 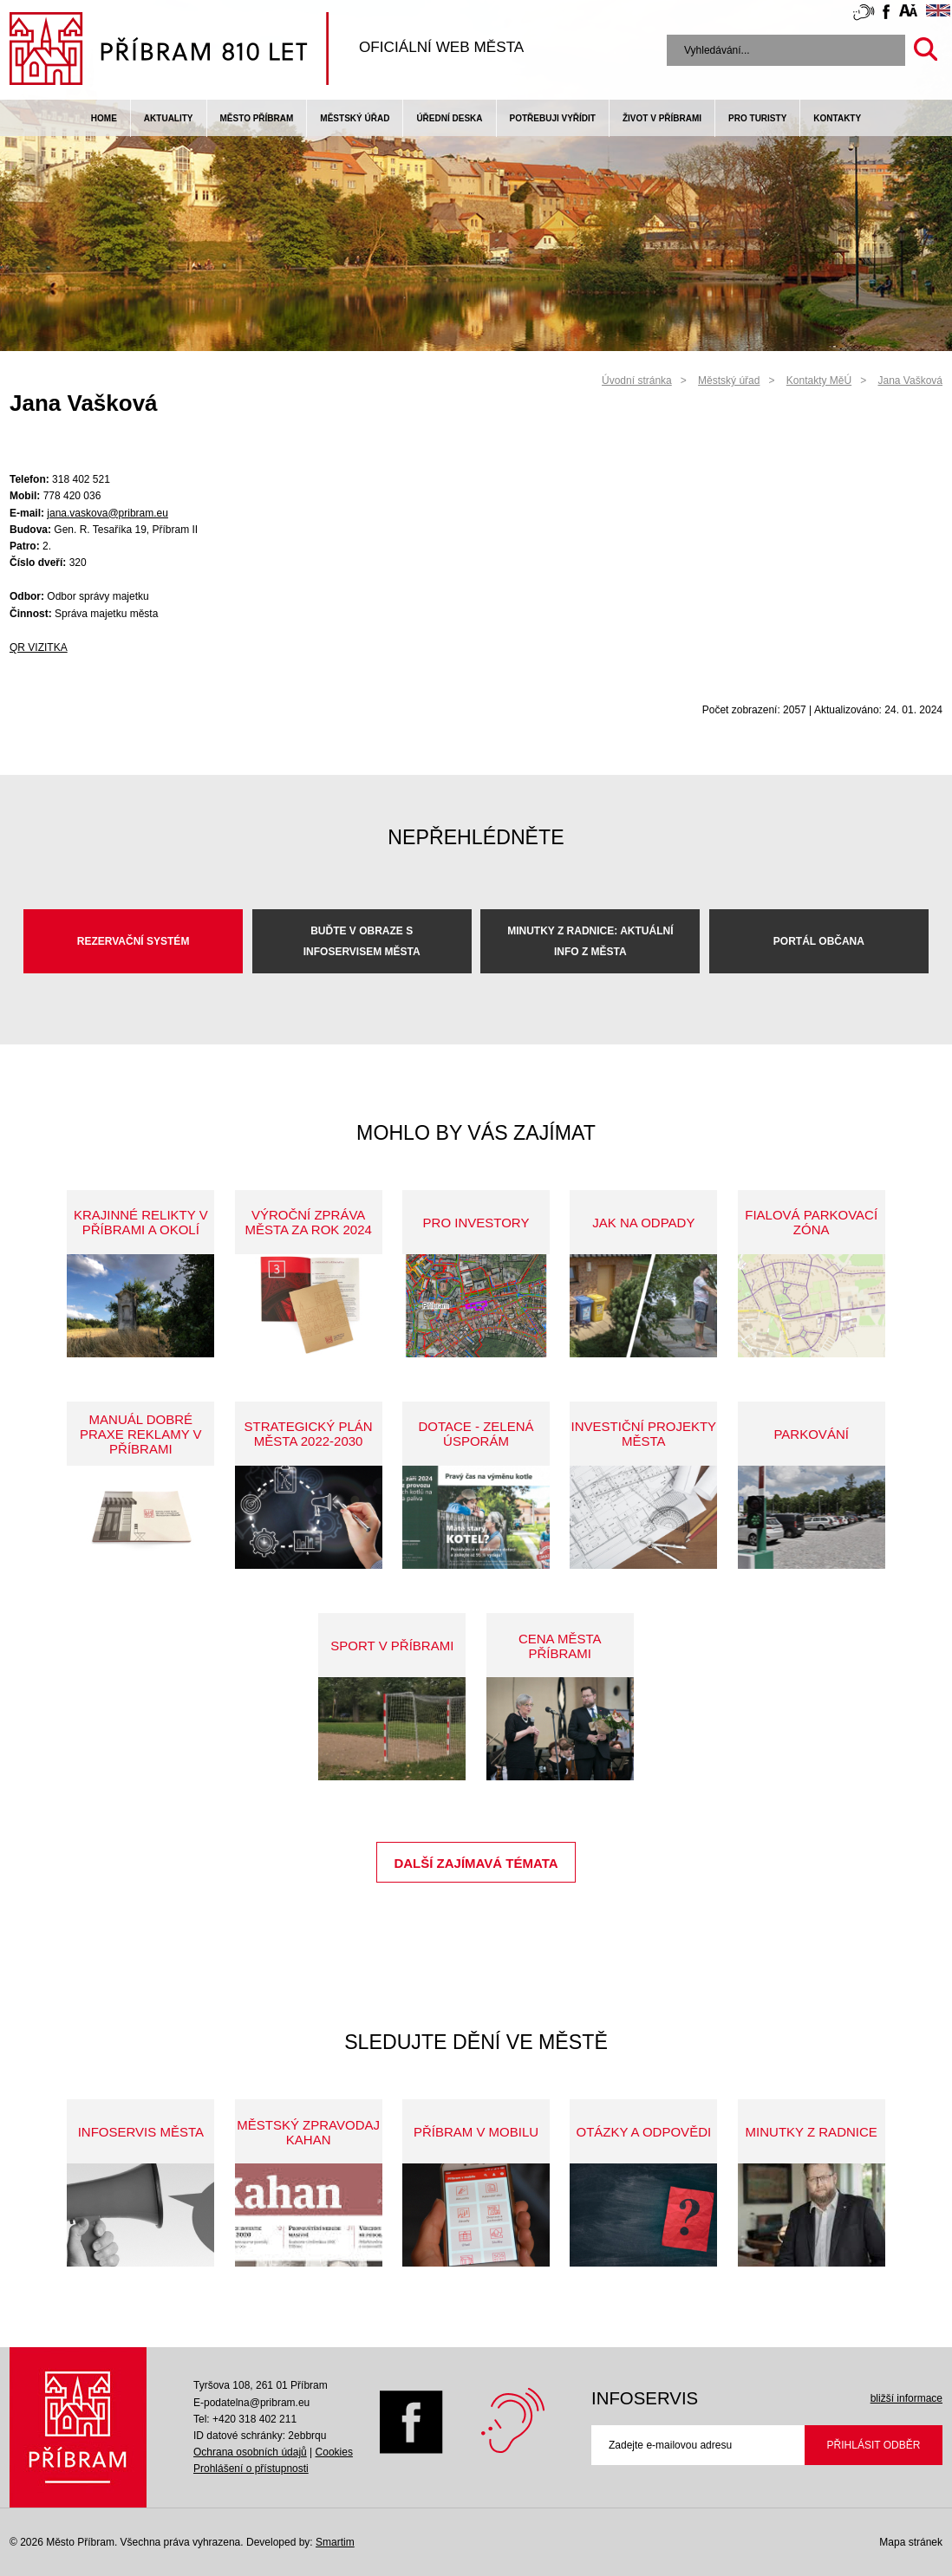 What do you see at coordinates (476, 1863) in the screenshot?
I see `Další zajímavá témata` at bounding box center [476, 1863].